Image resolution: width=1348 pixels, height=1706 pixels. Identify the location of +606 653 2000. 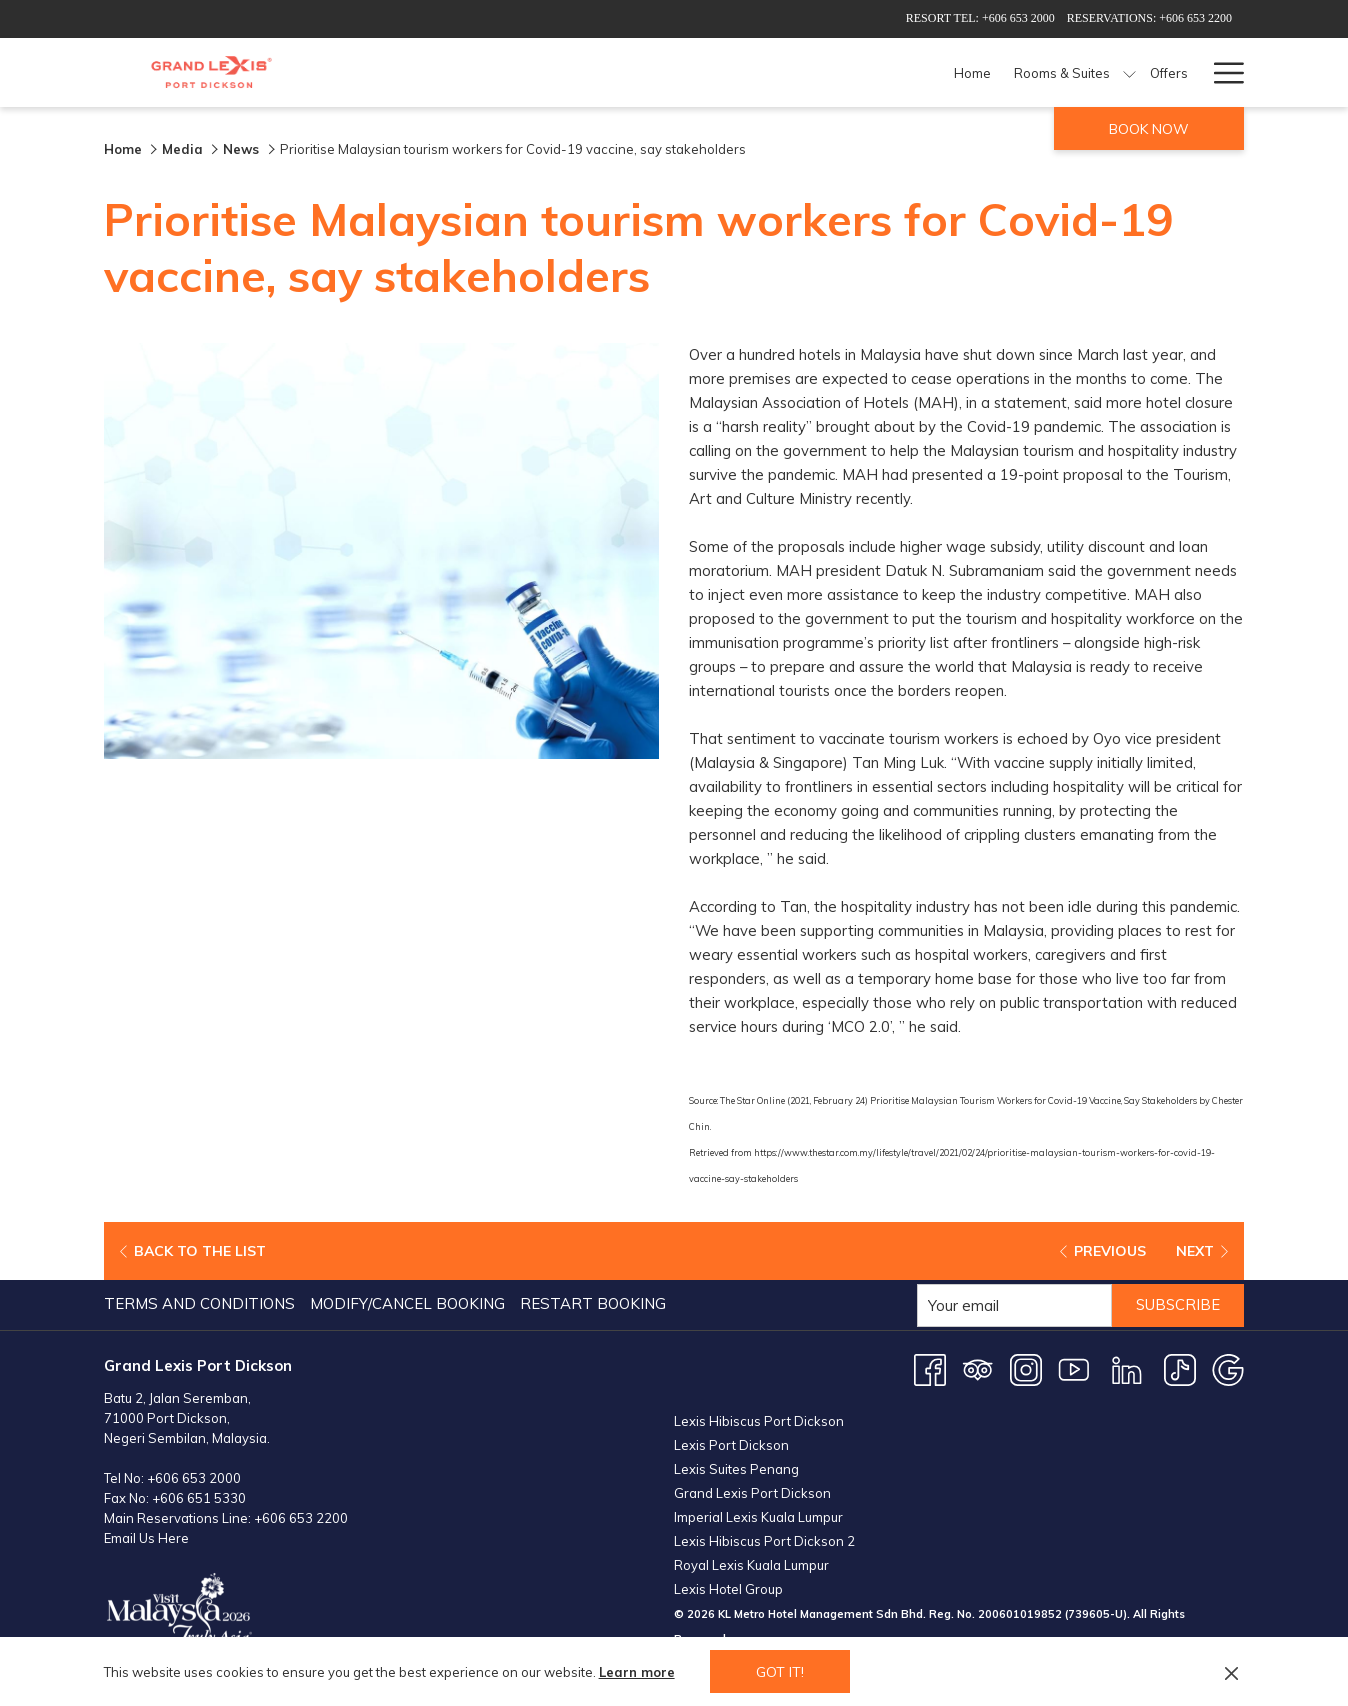
(194, 1476).